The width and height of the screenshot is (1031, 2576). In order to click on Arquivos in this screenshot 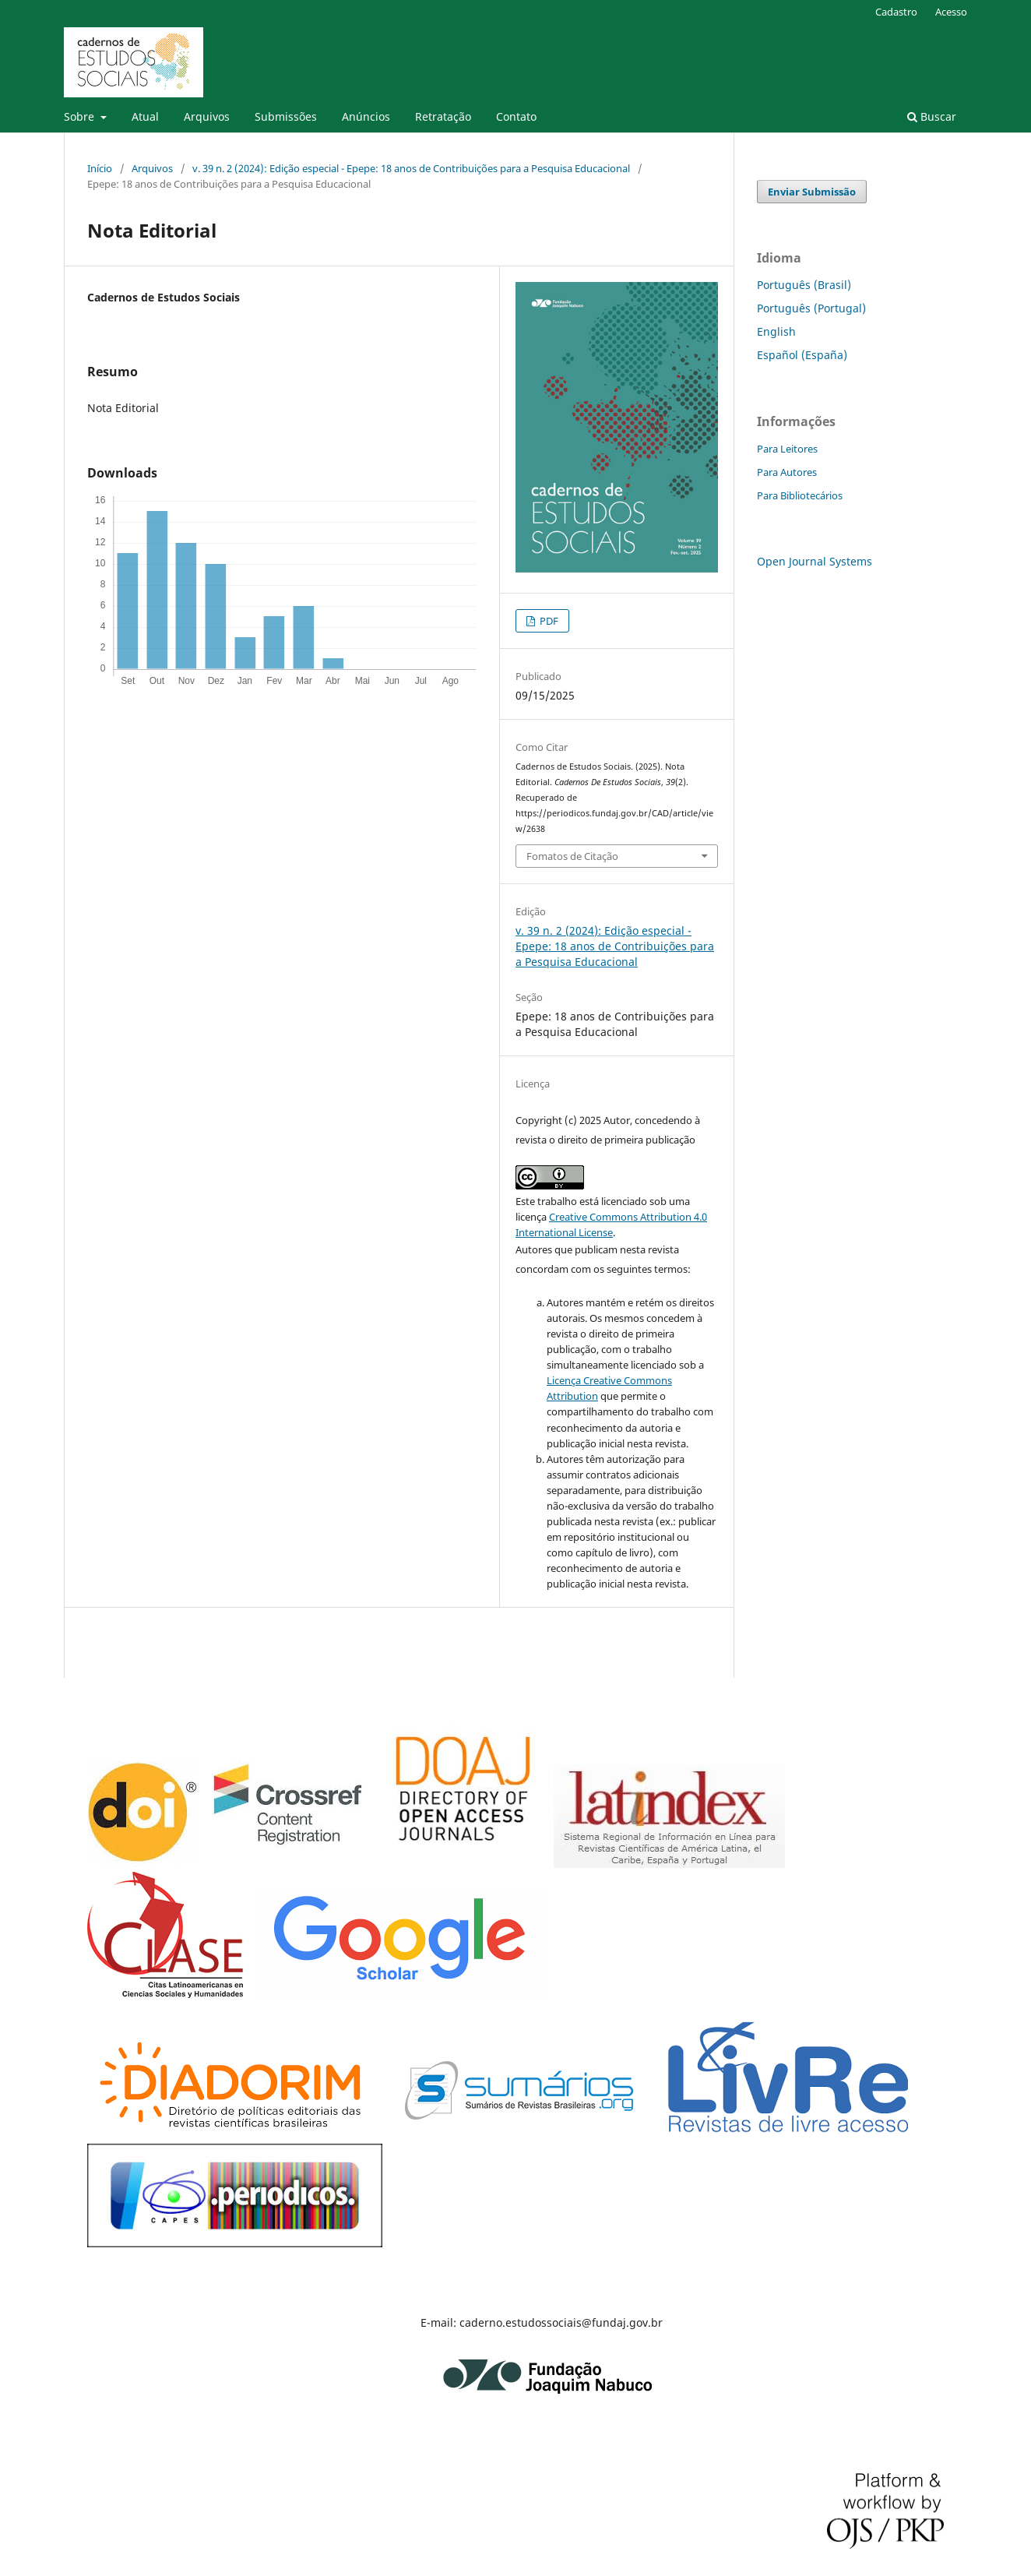, I will do `click(207, 116)`.